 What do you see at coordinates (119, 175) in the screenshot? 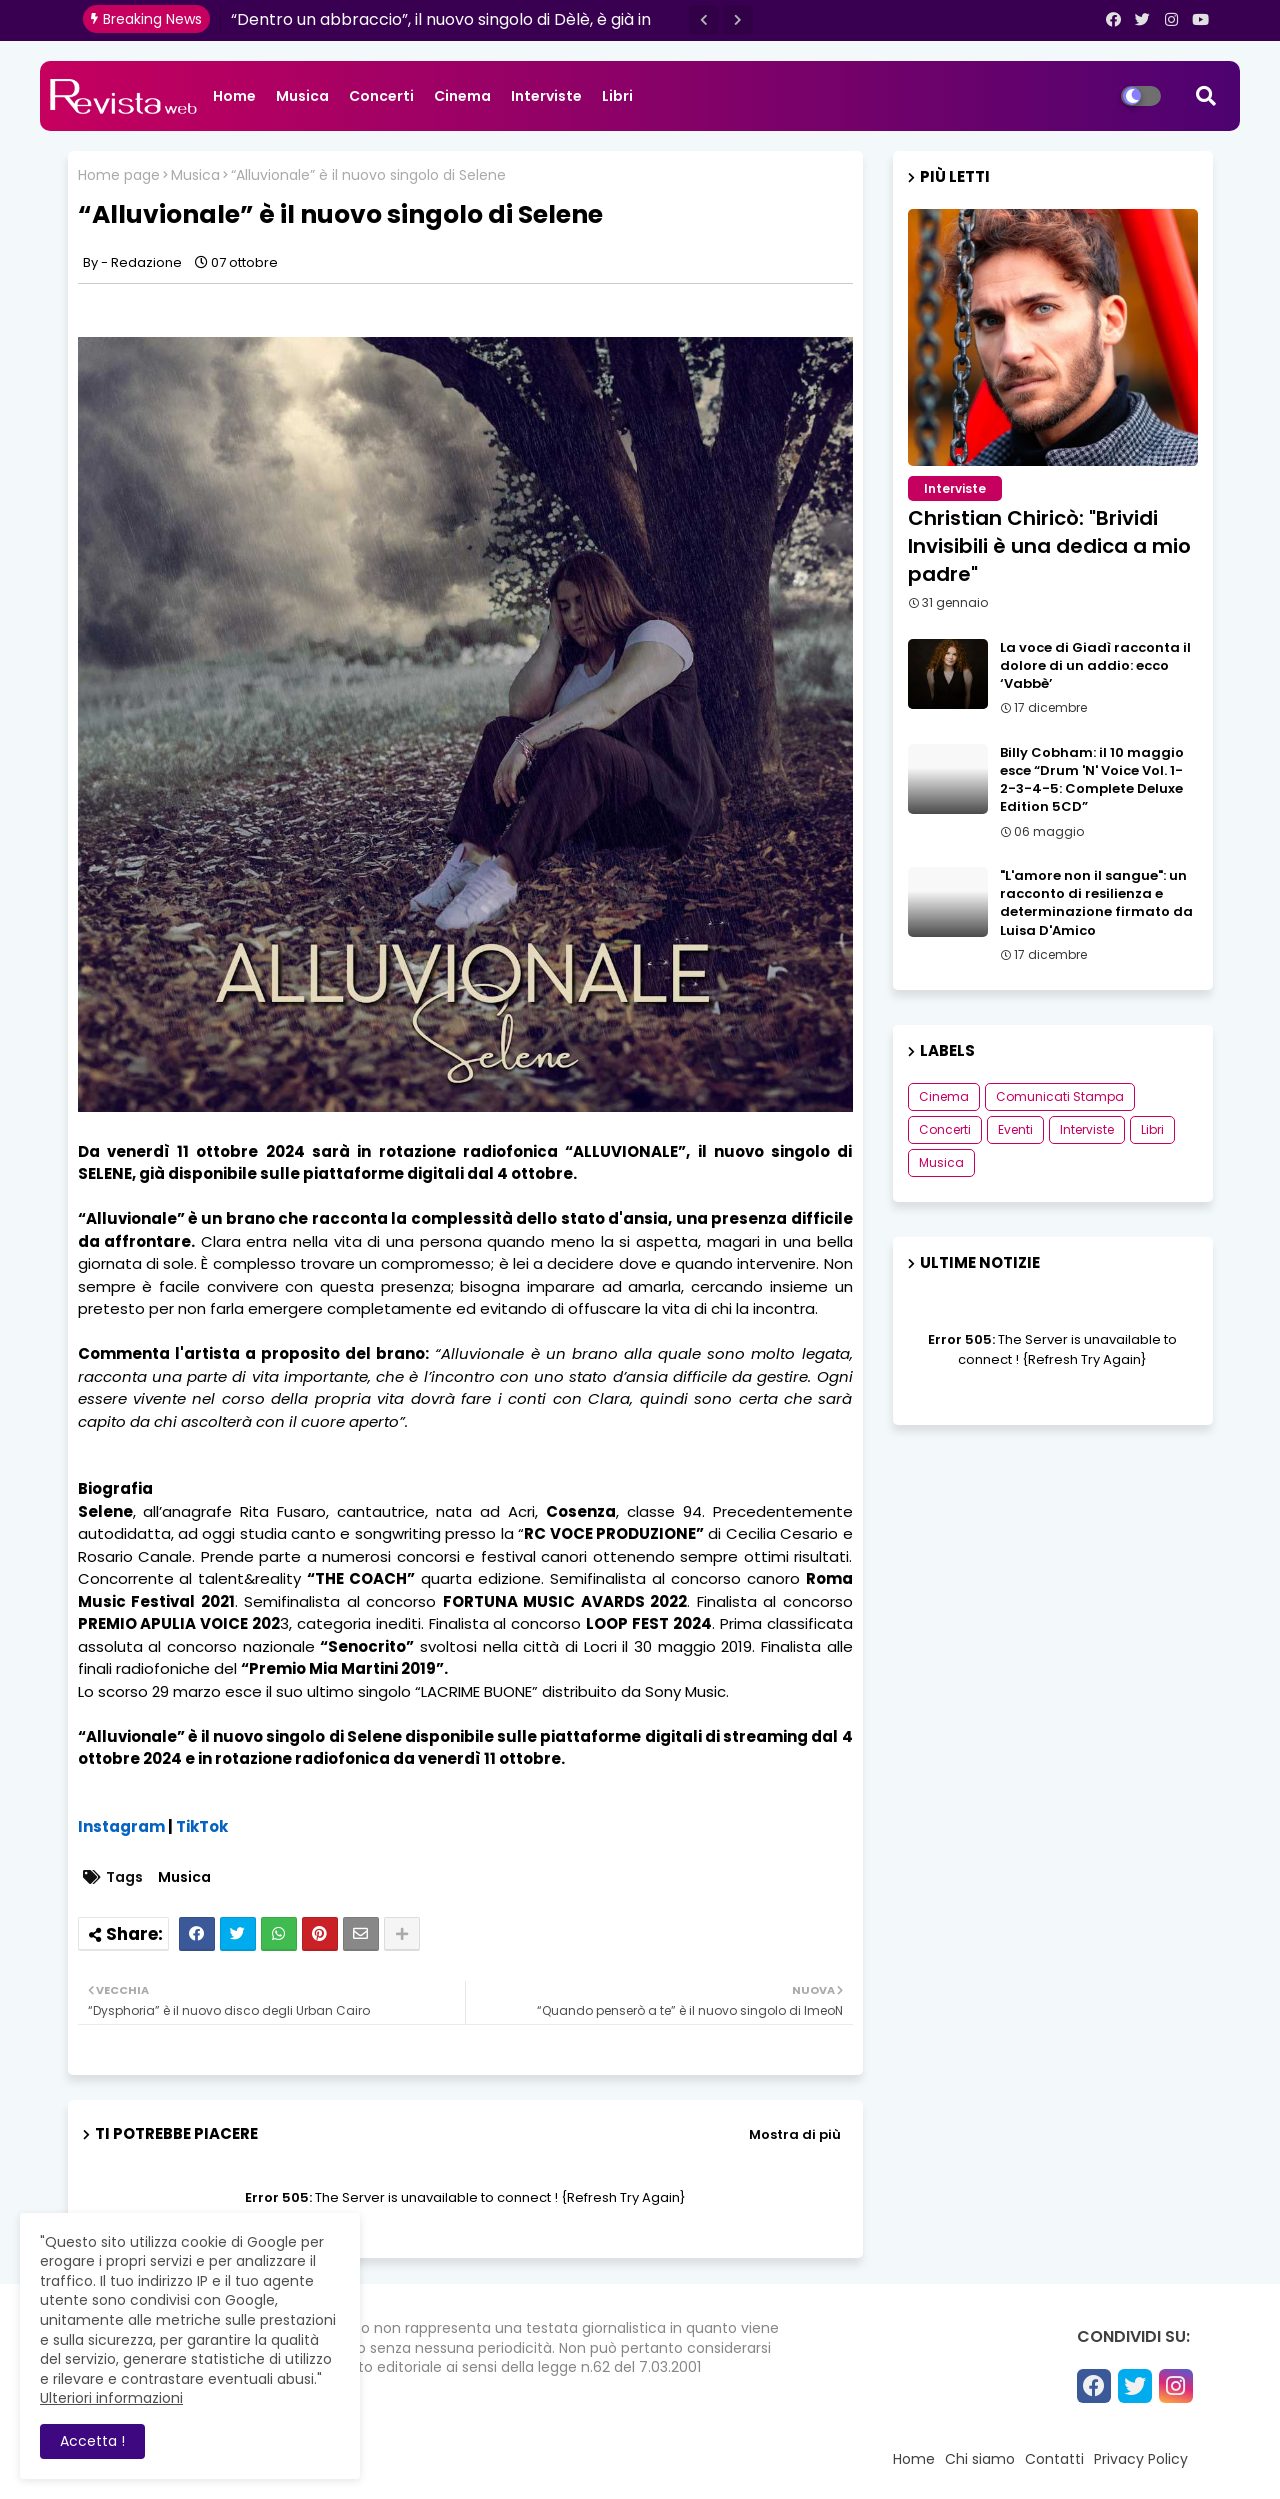
I see `Home page` at bounding box center [119, 175].